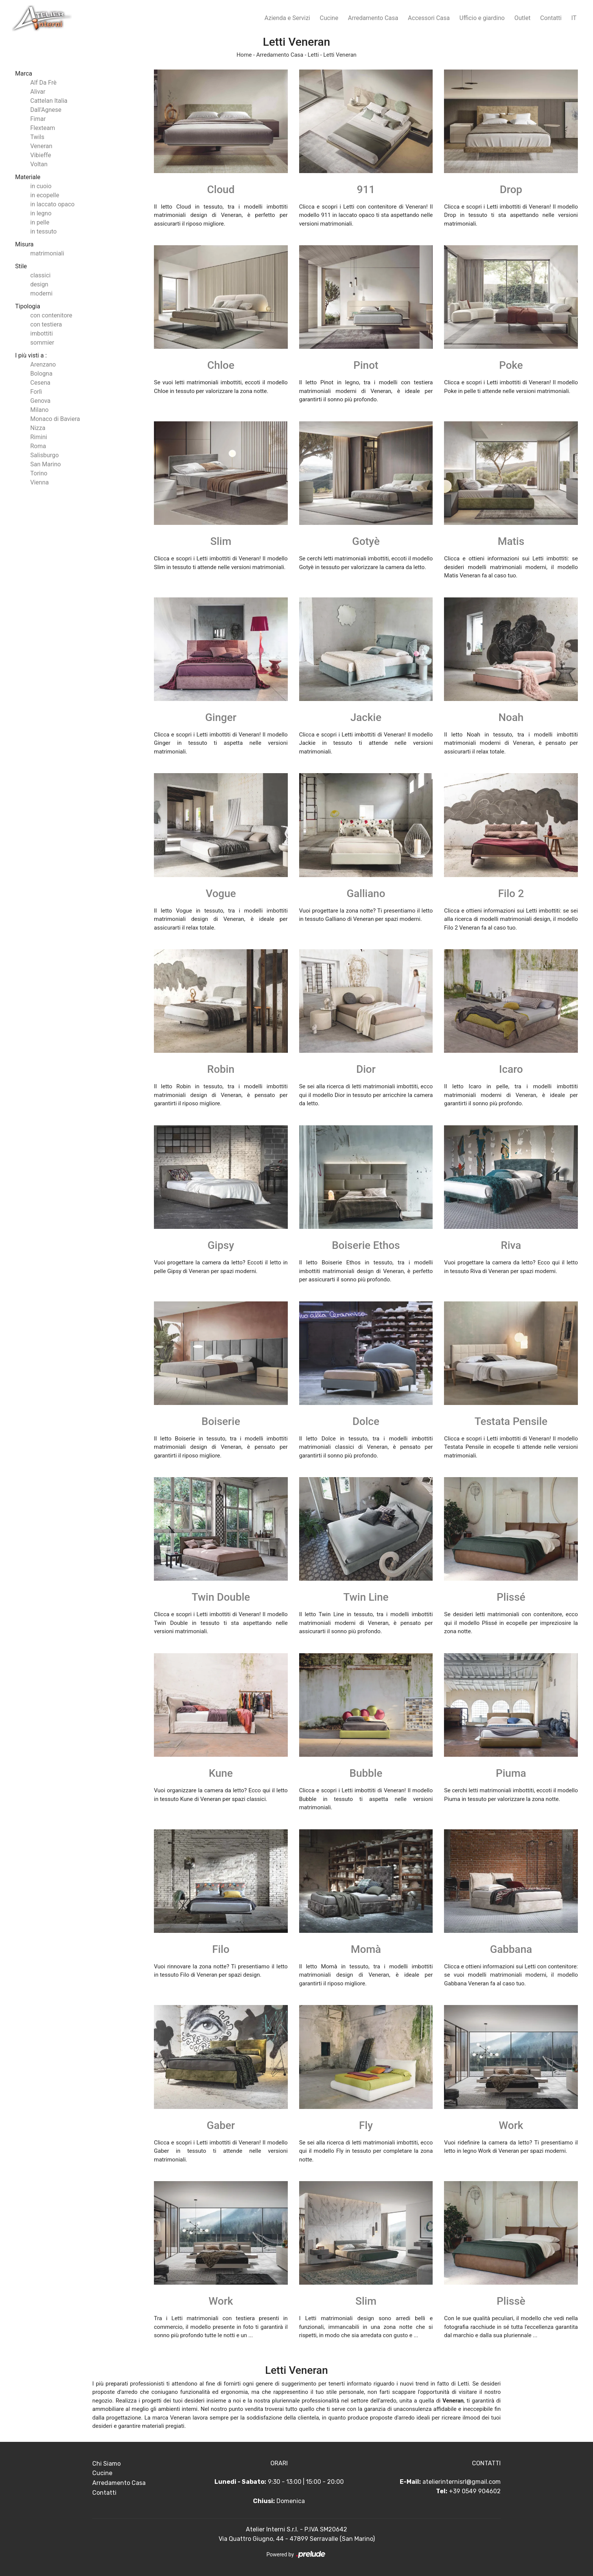 This screenshot has width=593, height=2576. What do you see at coordinates (429, 18) in the screenshot?
I see `Accessori Casa` at bounding box center [429, 18].